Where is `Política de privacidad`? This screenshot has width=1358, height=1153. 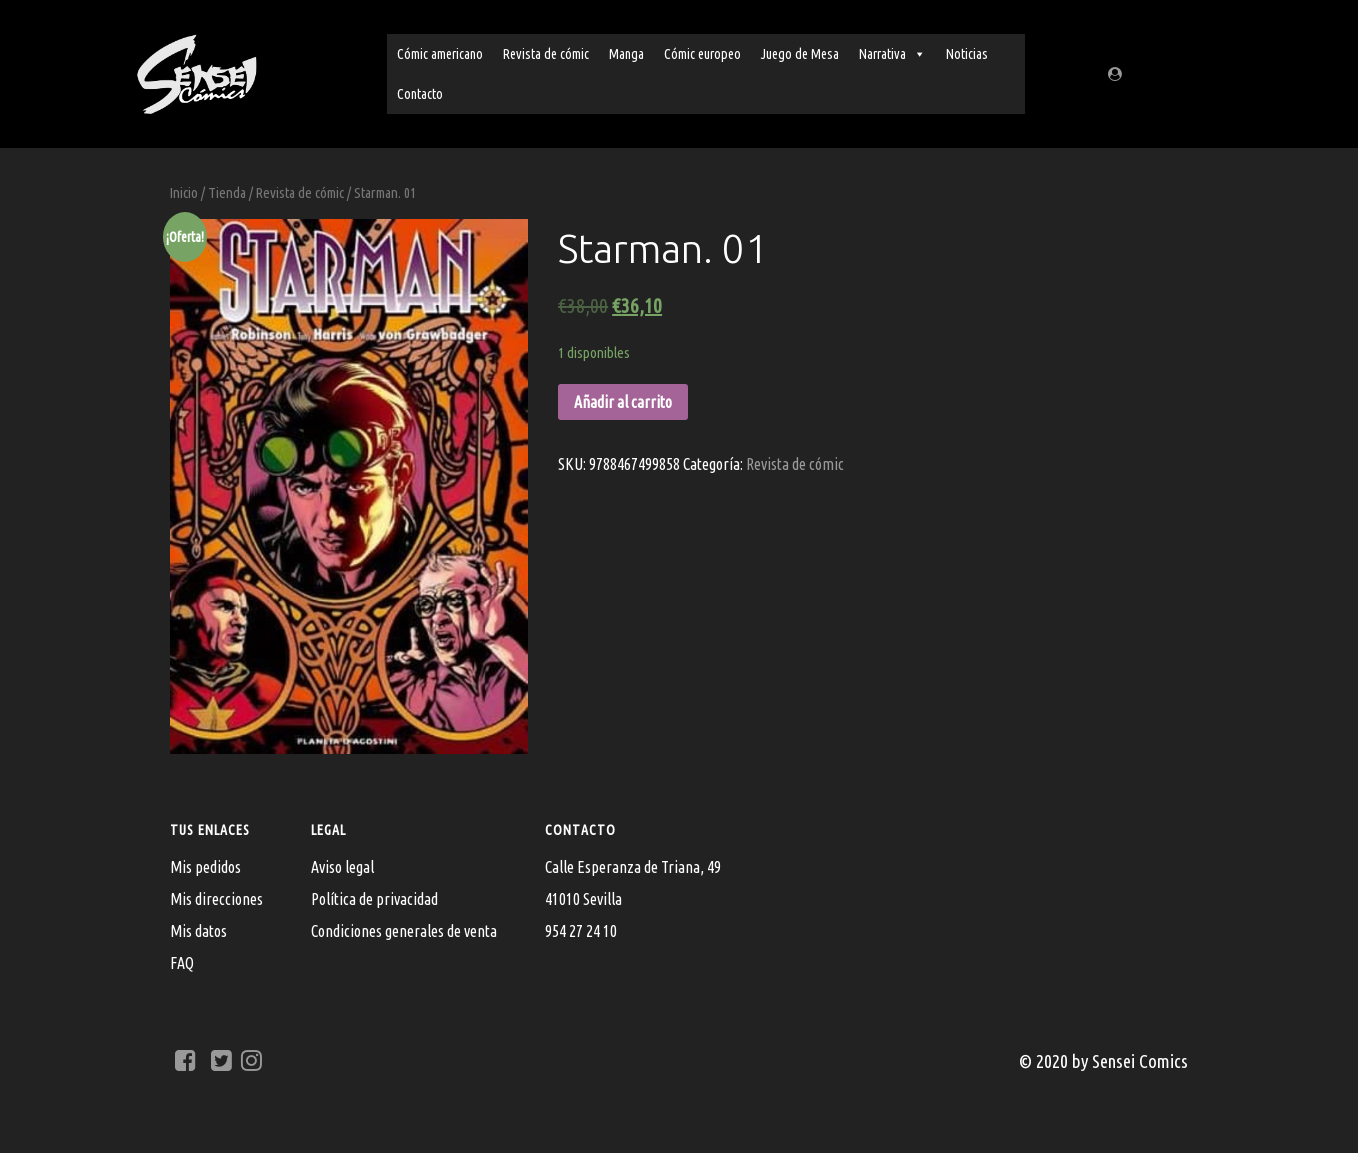 Política de privacidad is located at coordinates (374, 899).